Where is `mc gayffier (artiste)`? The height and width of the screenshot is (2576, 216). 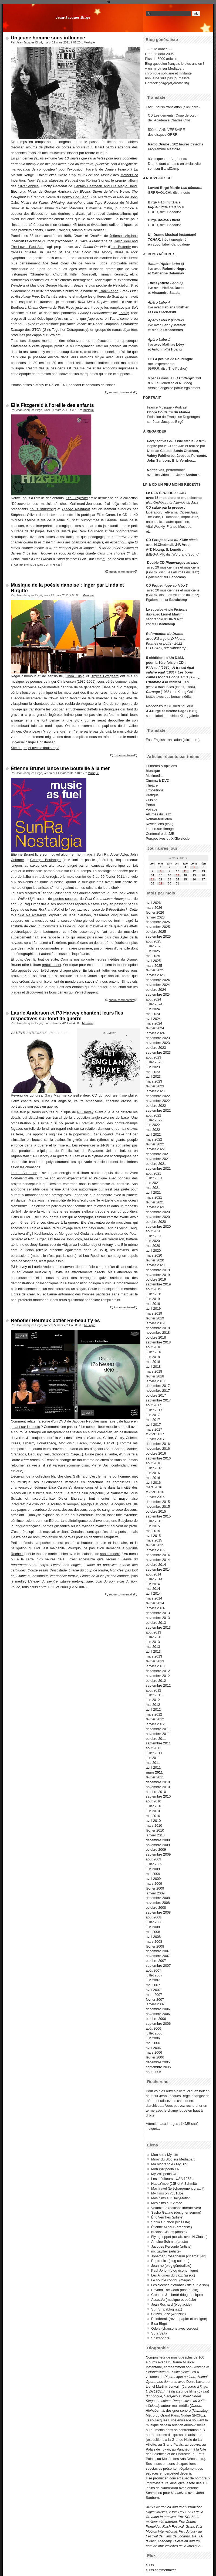
mc gayffier (artiste) is located at coordinates (166, 2251).